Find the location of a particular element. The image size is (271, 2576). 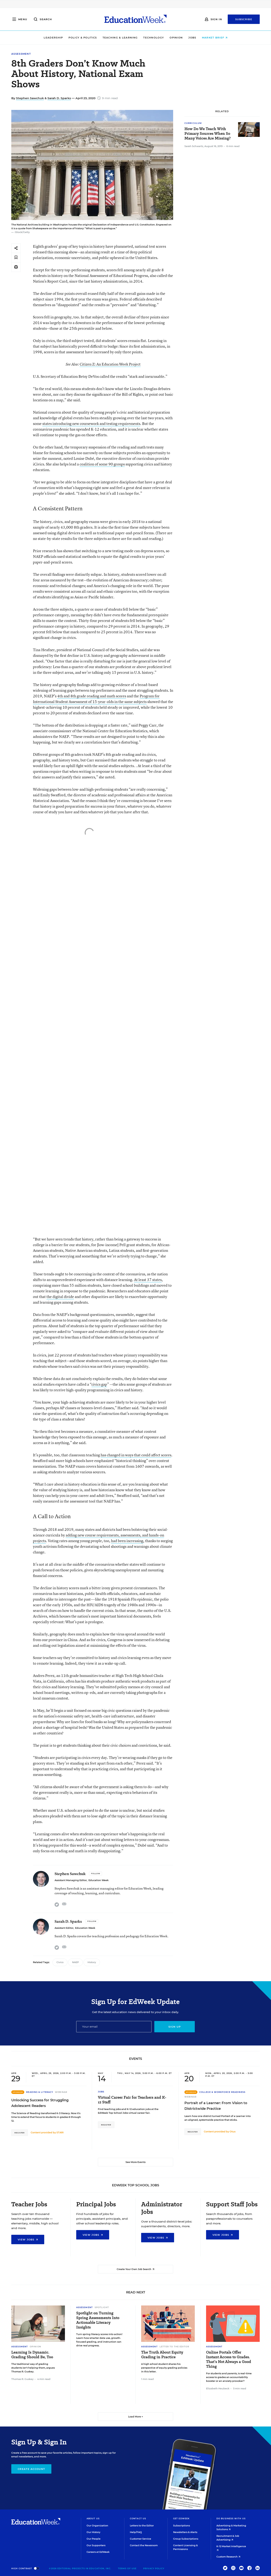

Teaching & Learning is located at coordinates (120, 37).